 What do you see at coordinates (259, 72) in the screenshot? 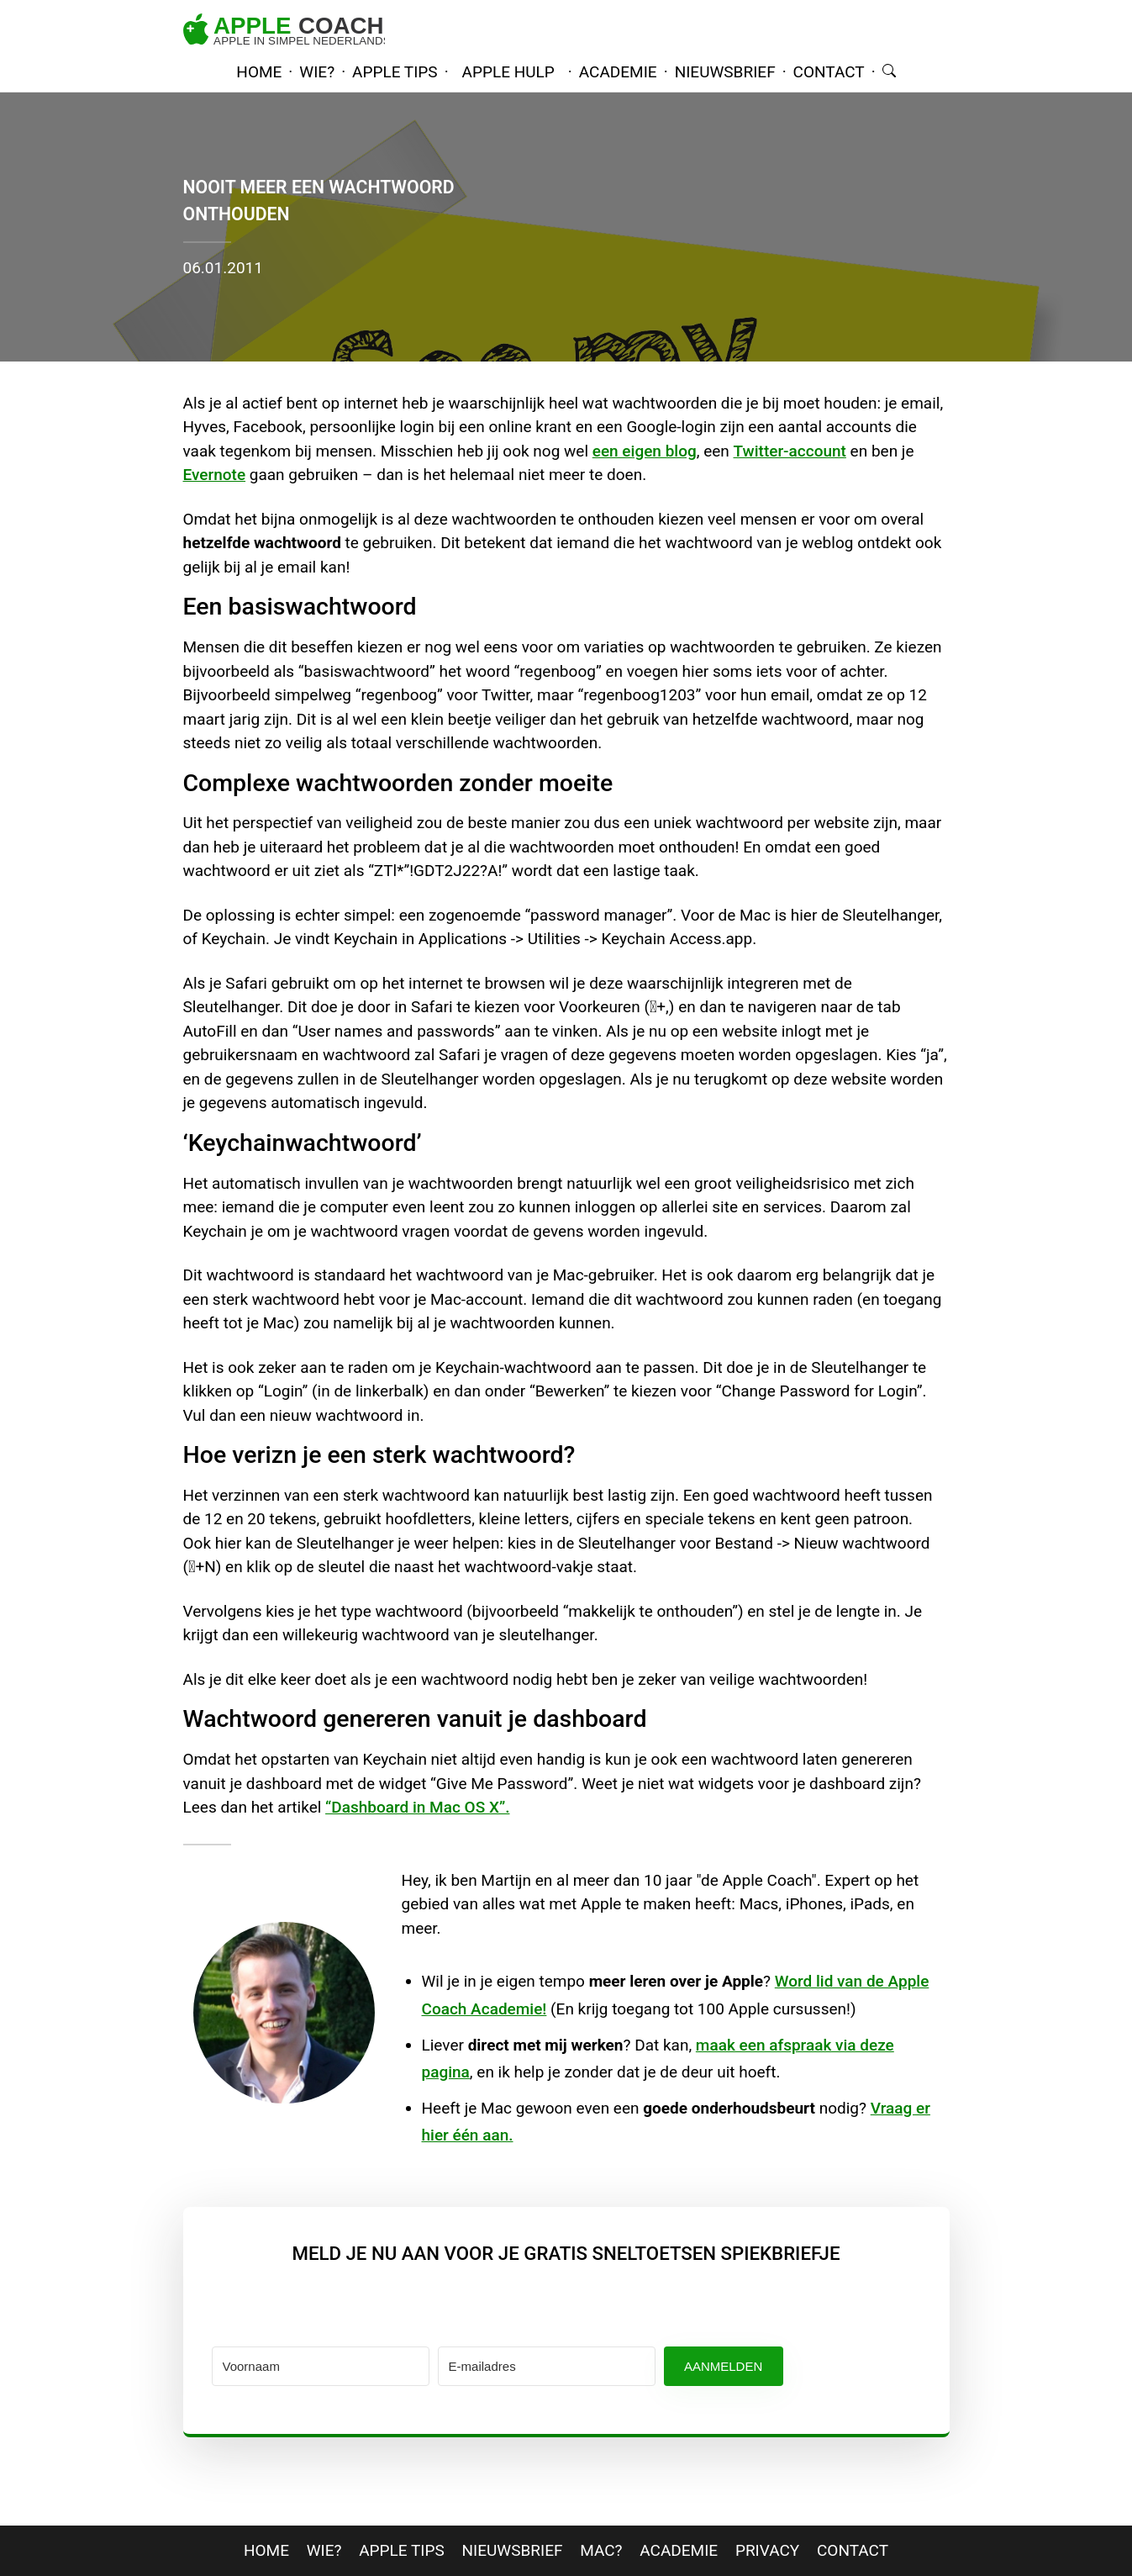
I see `home` at bounding box center [259, 72].